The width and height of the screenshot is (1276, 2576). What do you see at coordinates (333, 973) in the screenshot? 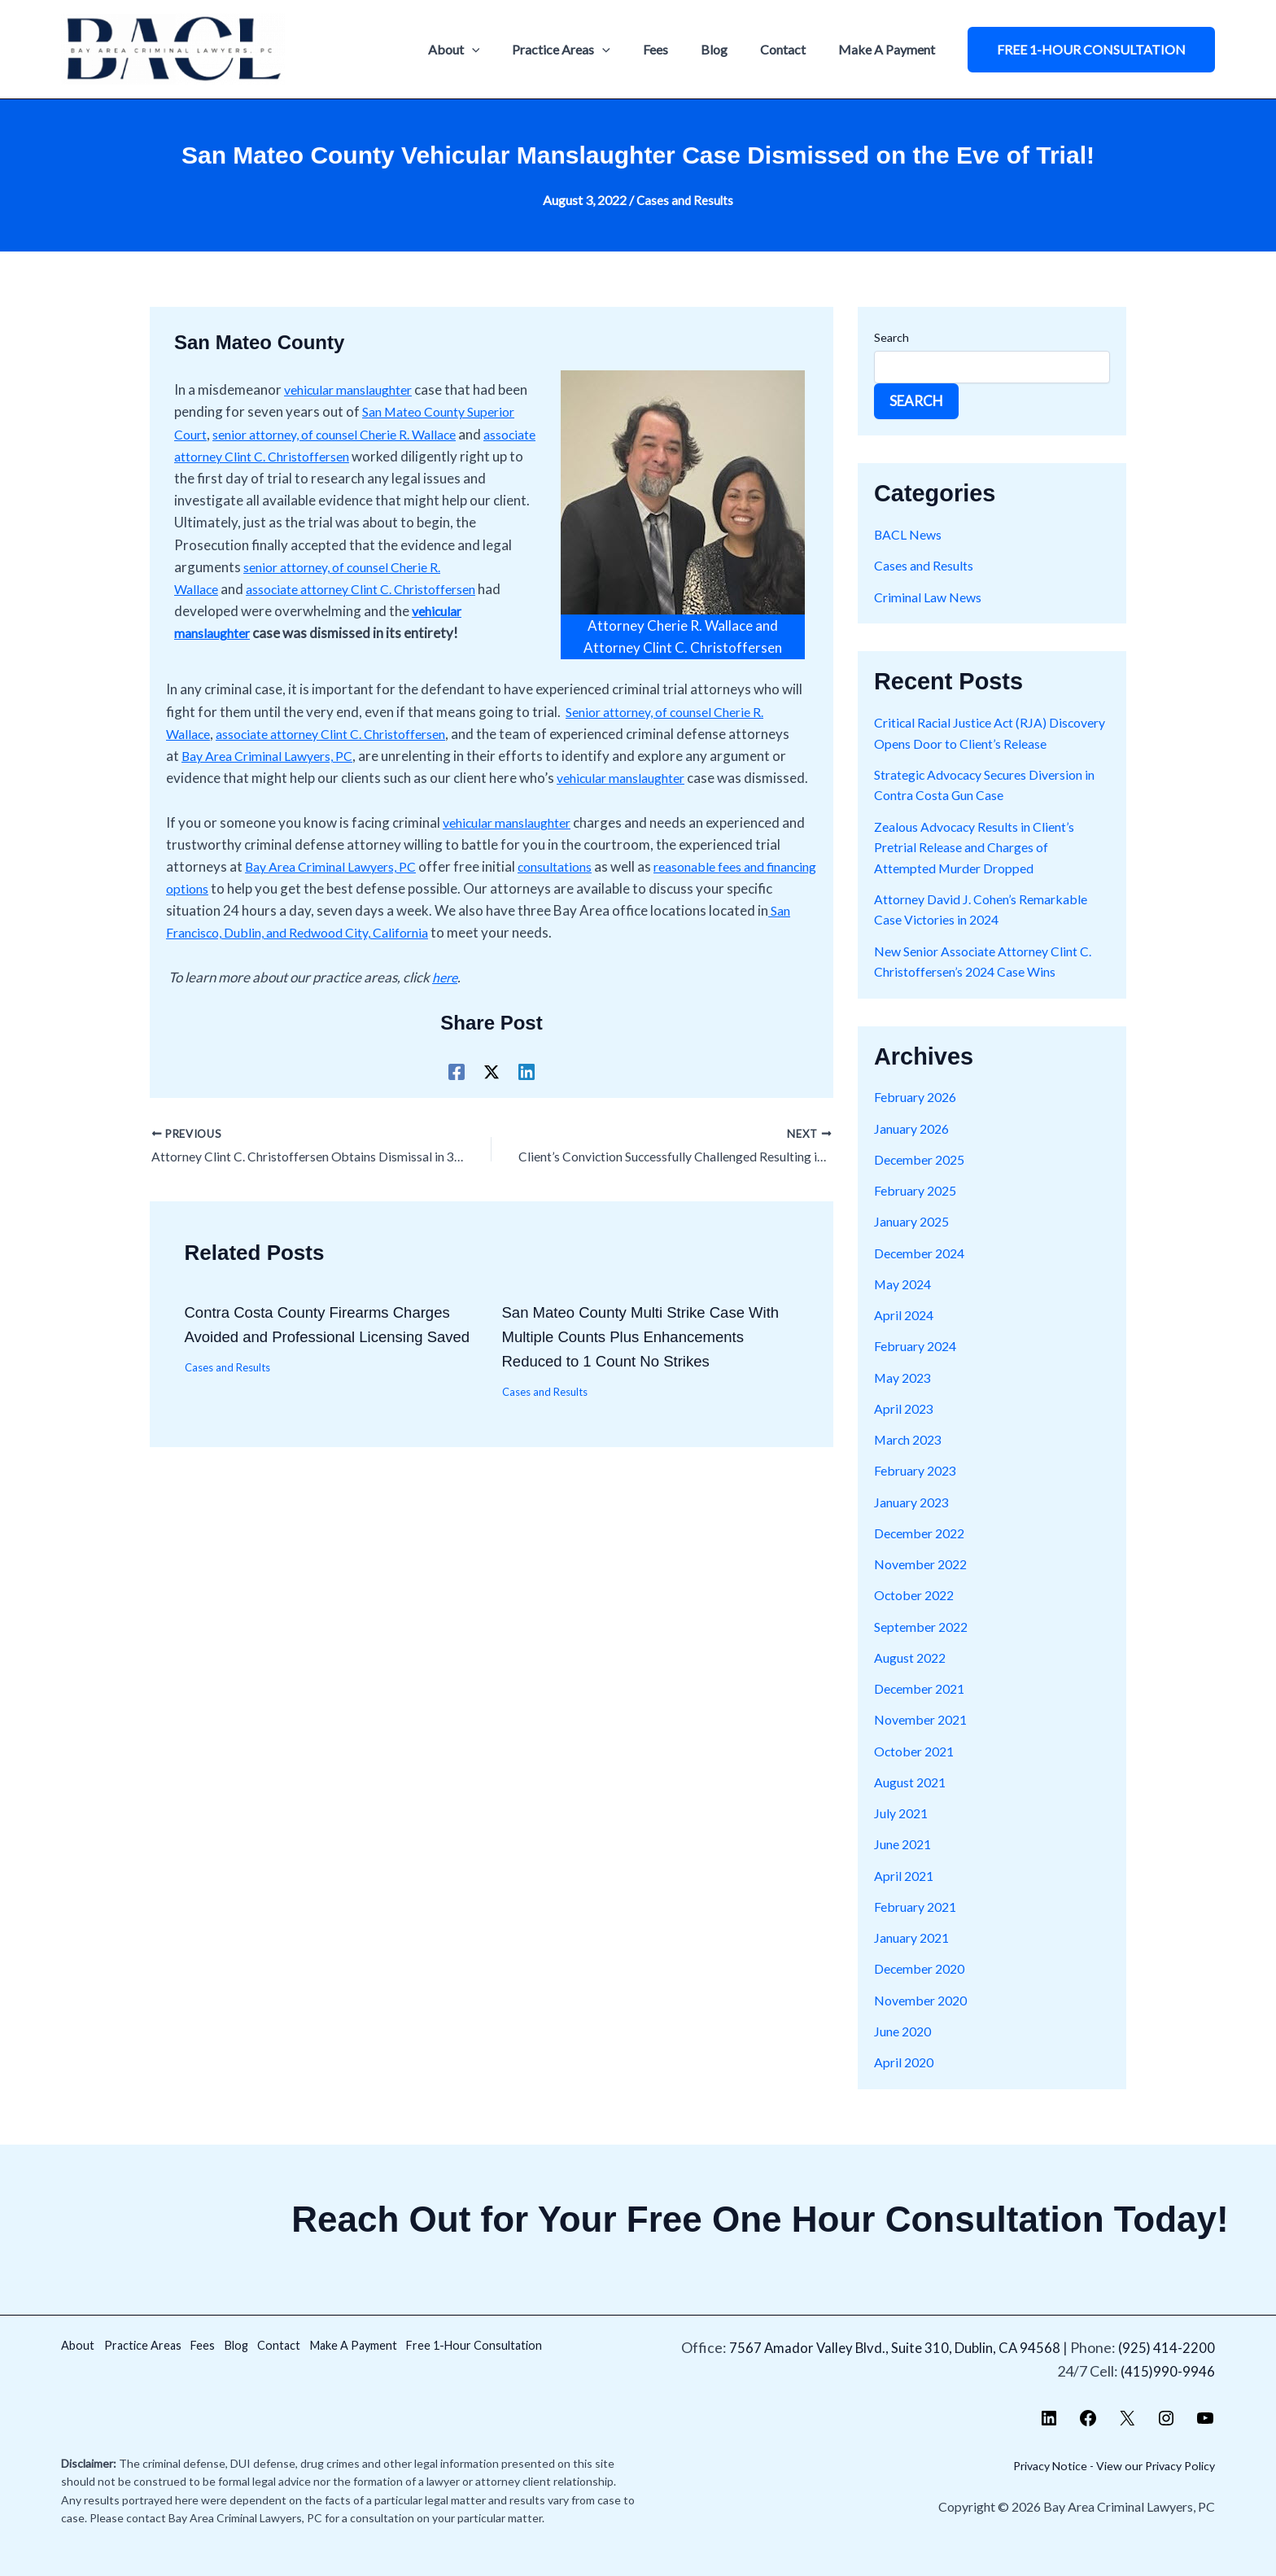
I see `San Francisco, Dublin, and Redwood City, California` at bounding box center [333, 973].